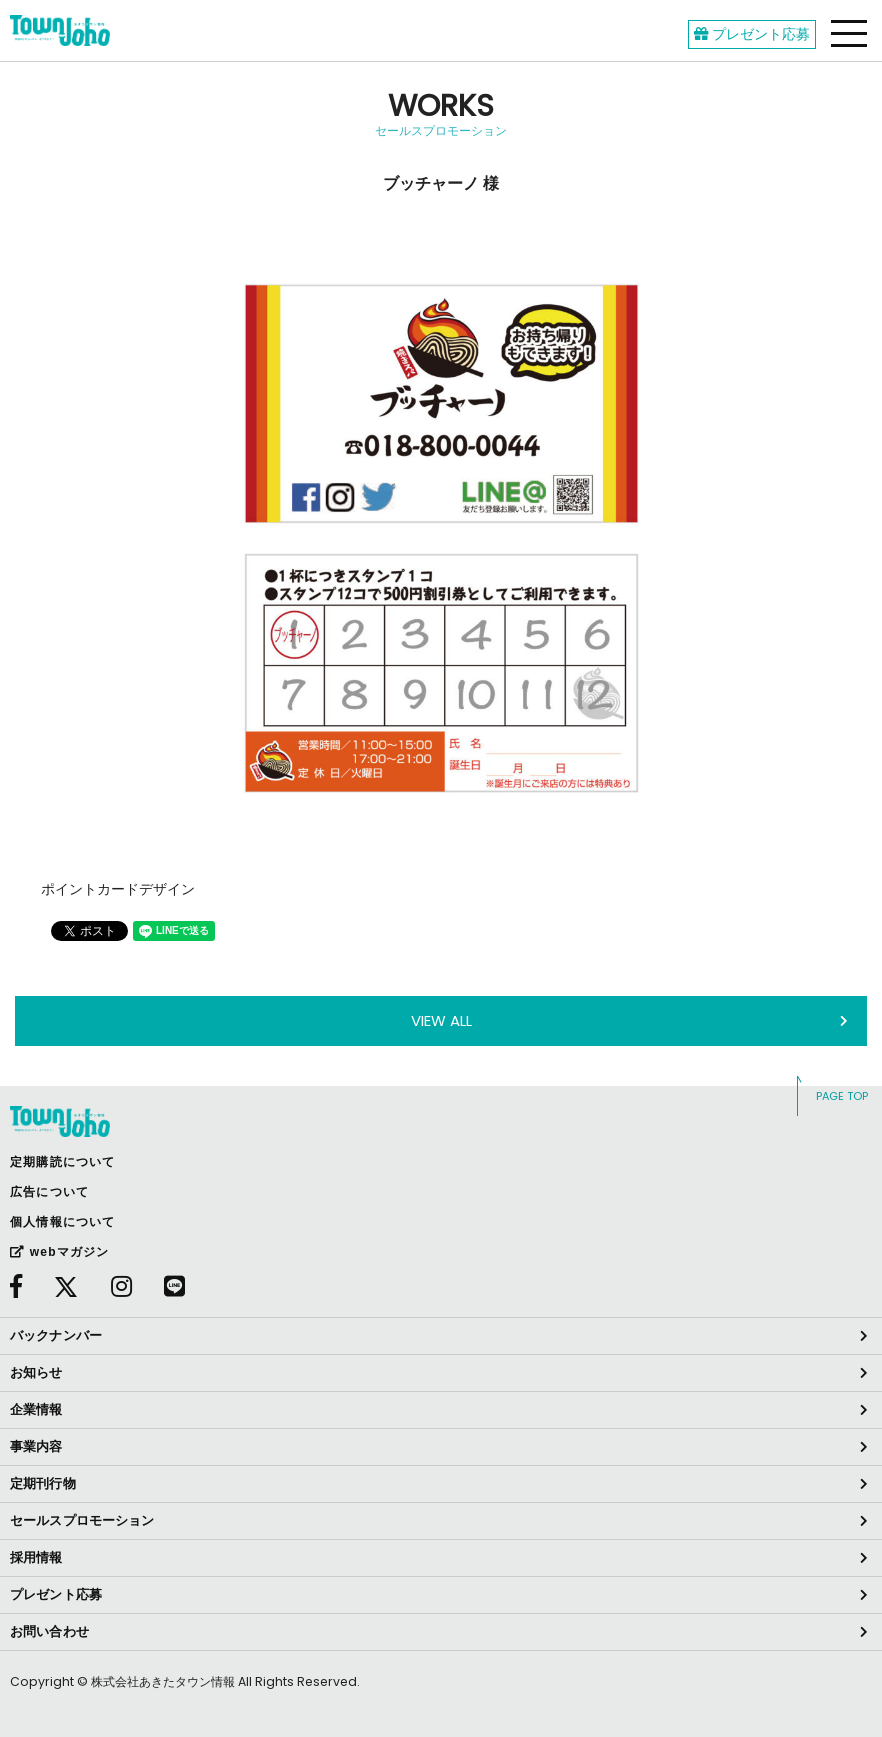 The image size is (882, 1737). Describe the element at coordinates (36, 1409) in the screenshot. I see `企業情報` at that location.